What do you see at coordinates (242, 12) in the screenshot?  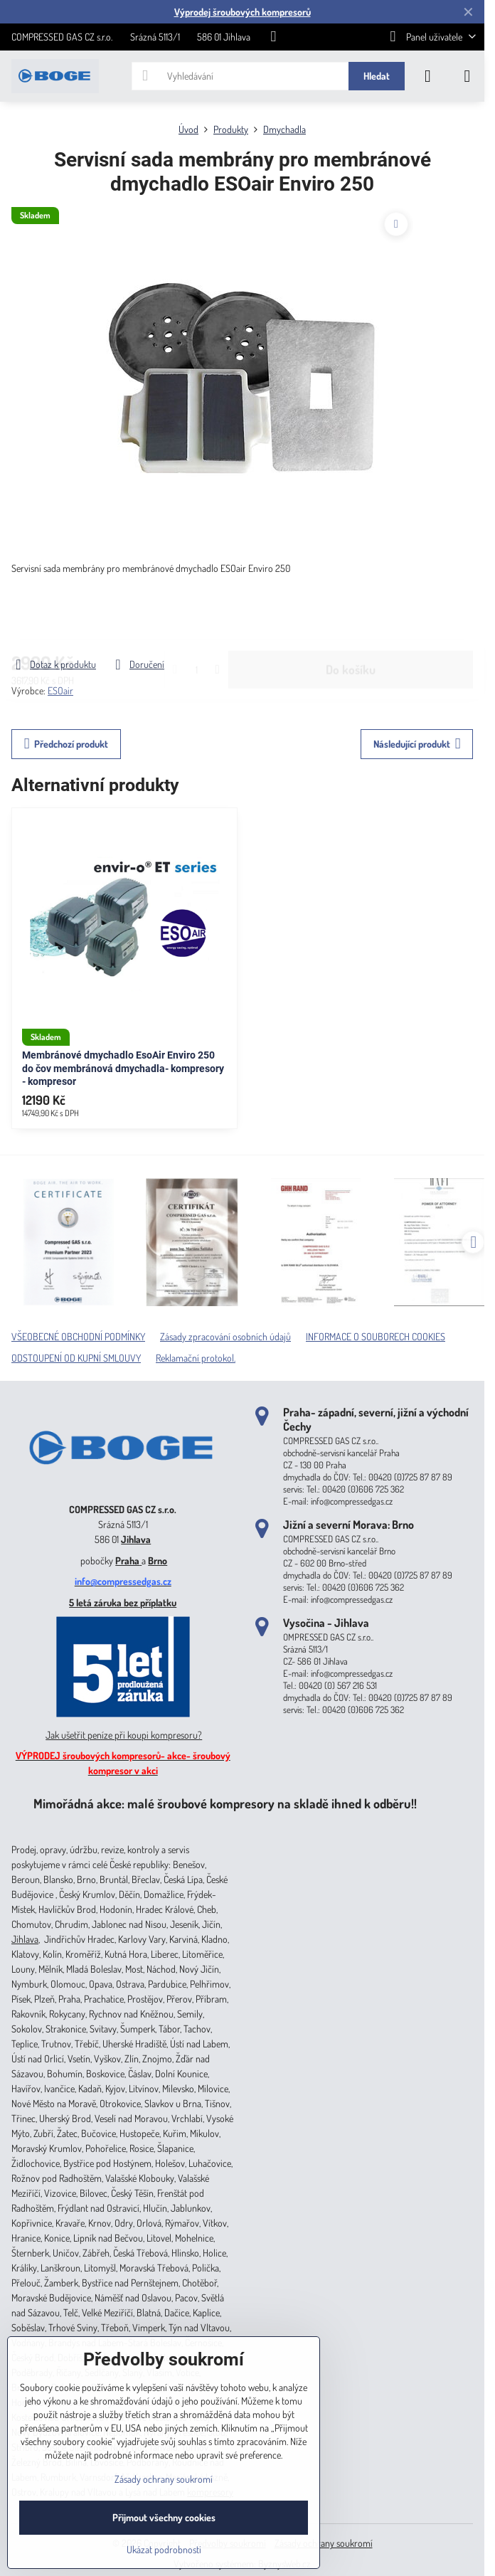 I see `Výprodej šroubových kompresorů` at bounding box center [242, 12].